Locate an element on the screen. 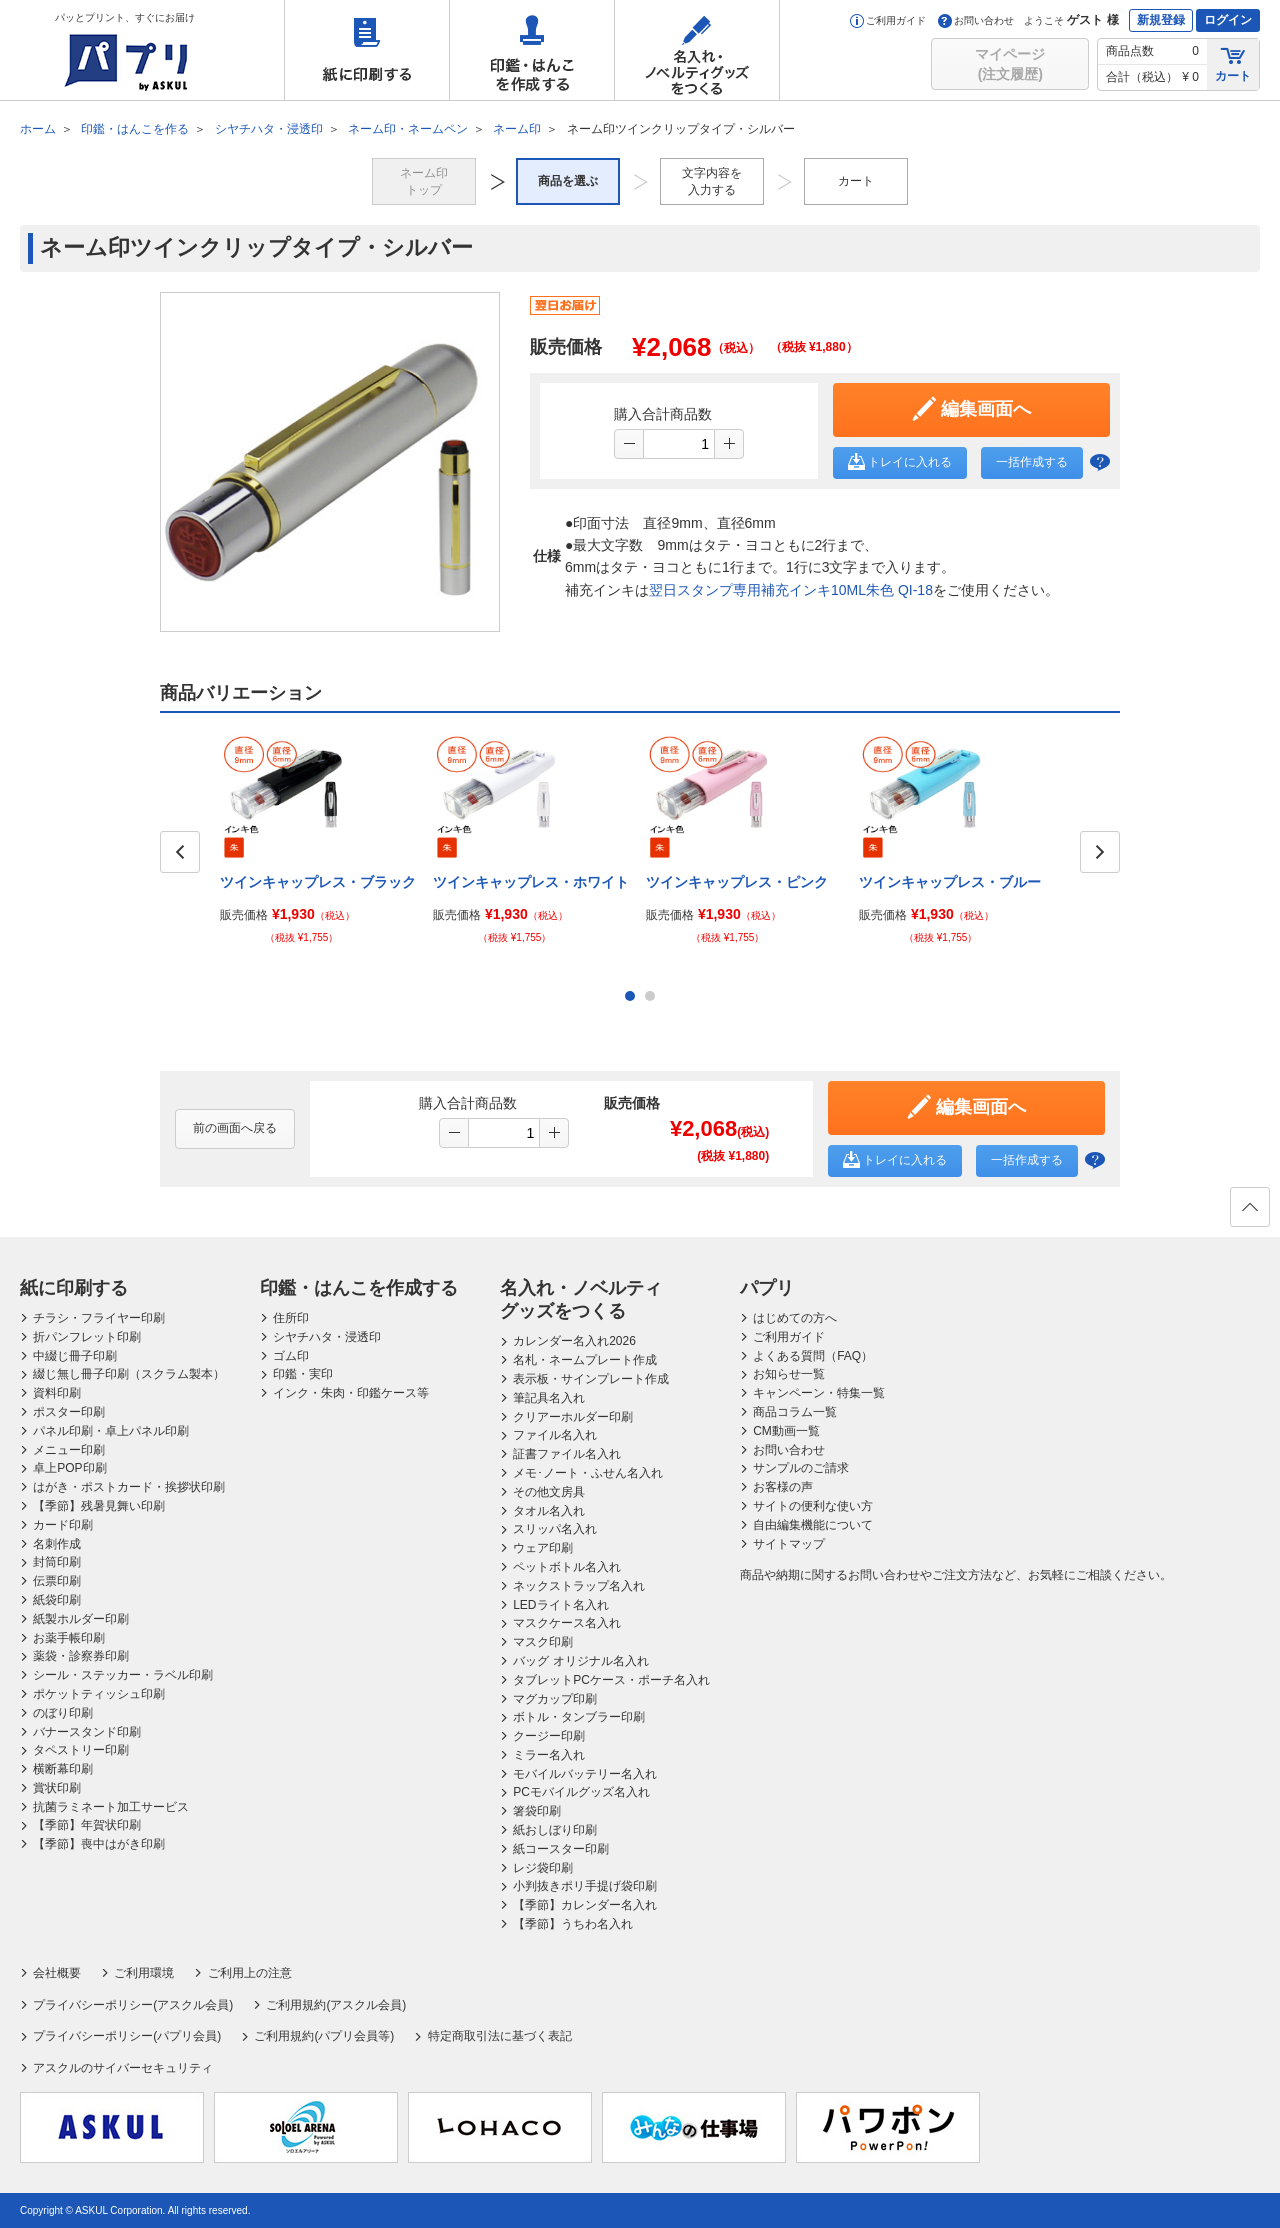 The height and width of the screenshot is (2228, 1280). ポケットティッシュ印刷 is located at coordinates (99, 1694).